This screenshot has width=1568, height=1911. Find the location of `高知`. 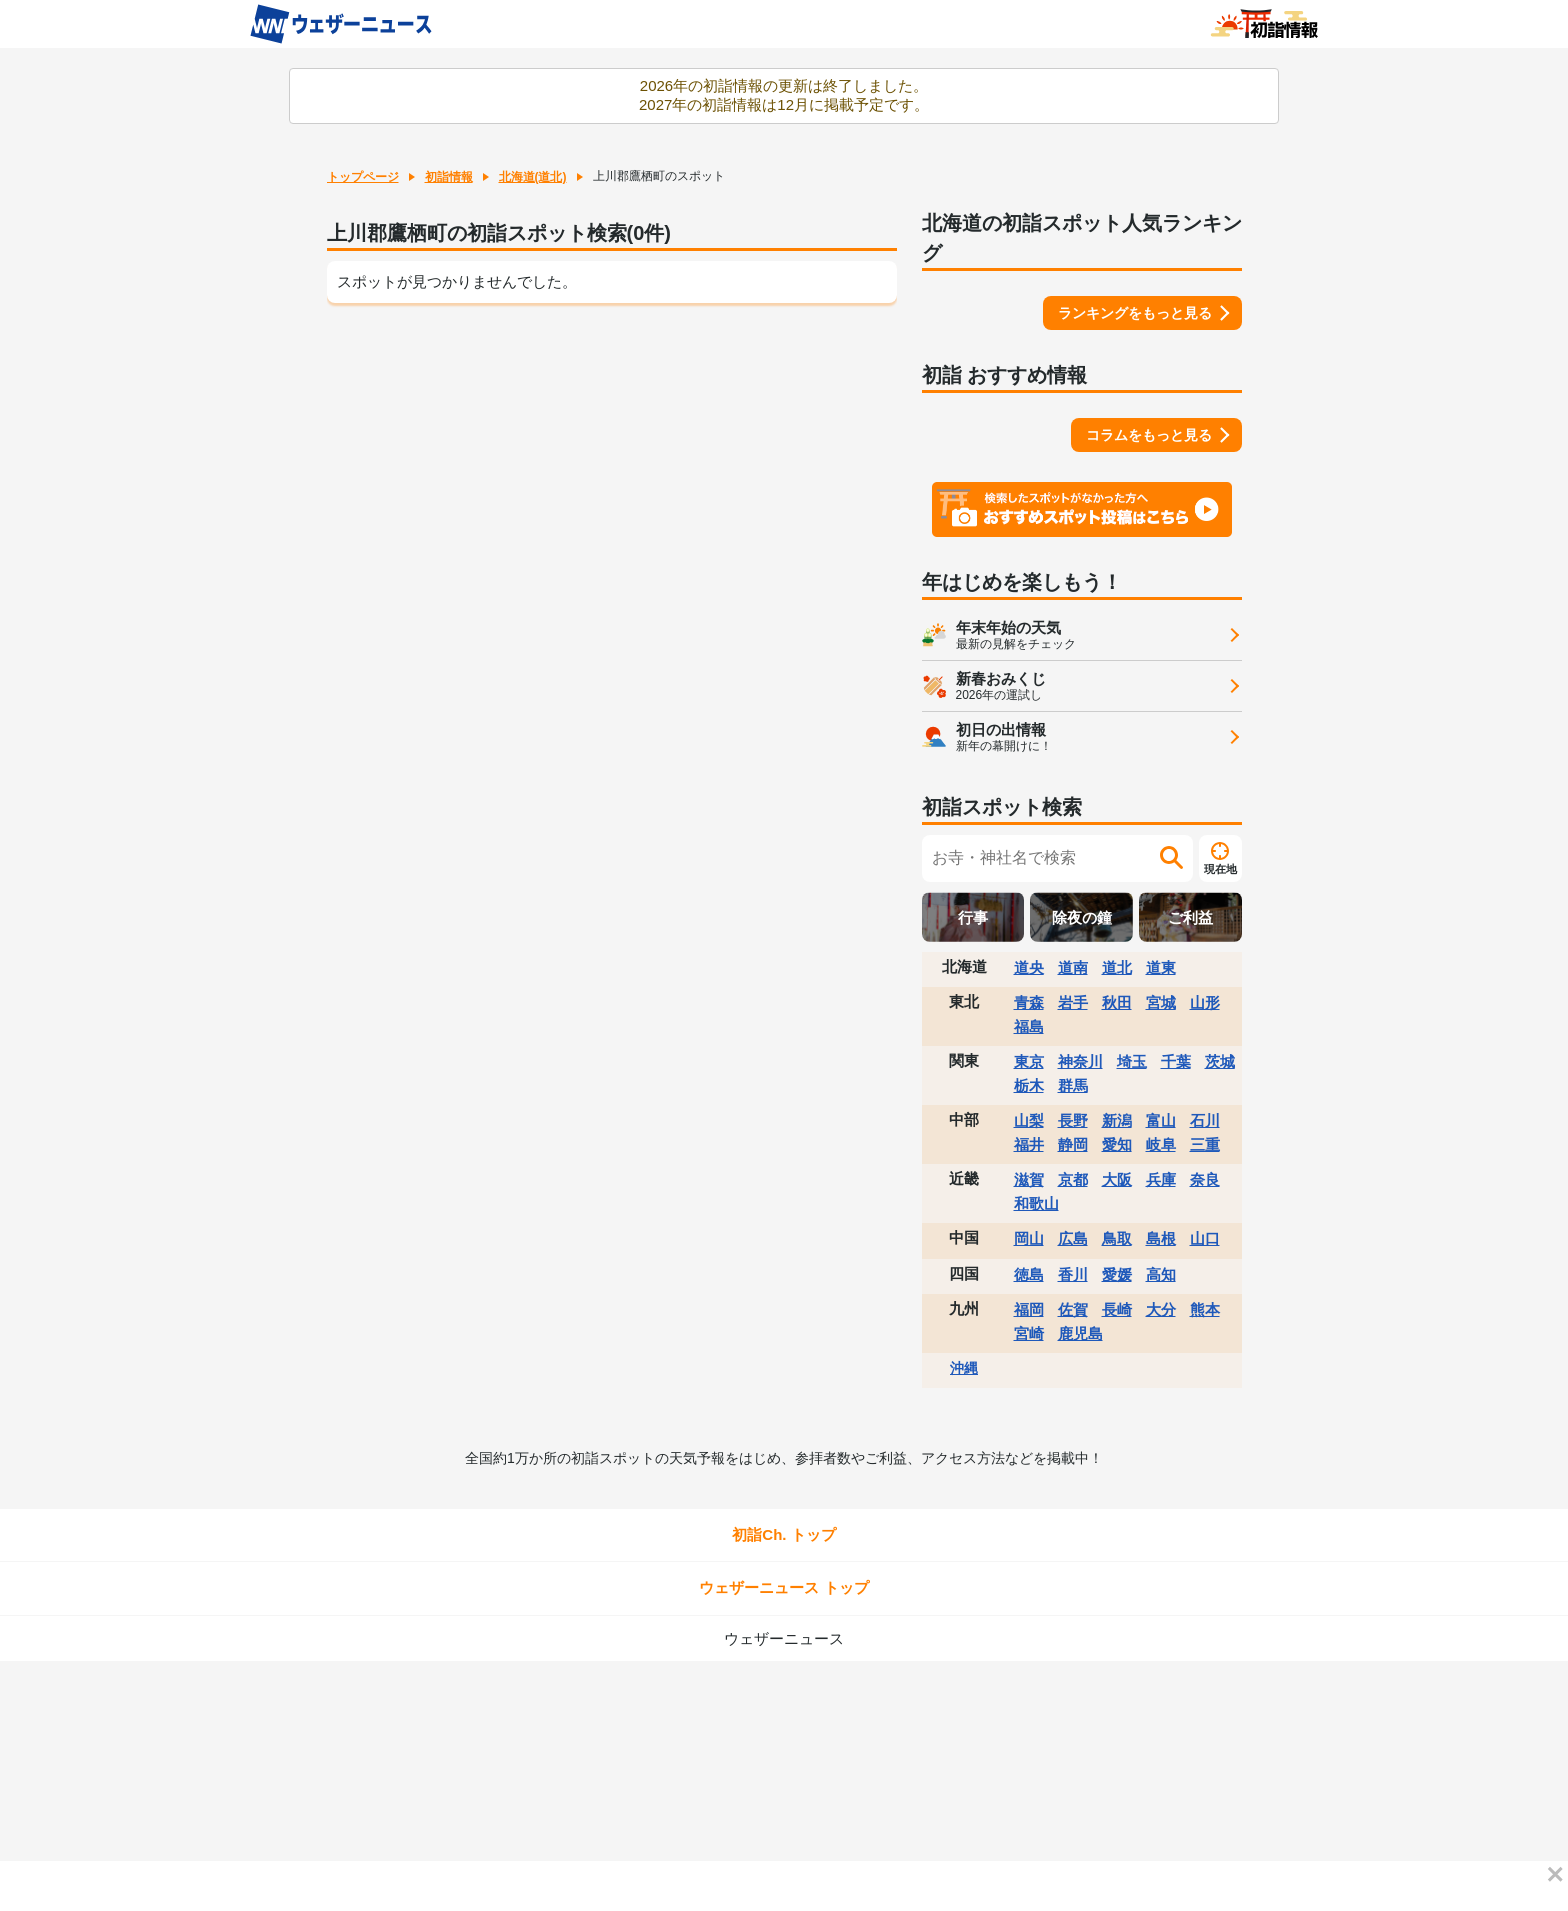

高知 is located at coordinates (1161, 1274).